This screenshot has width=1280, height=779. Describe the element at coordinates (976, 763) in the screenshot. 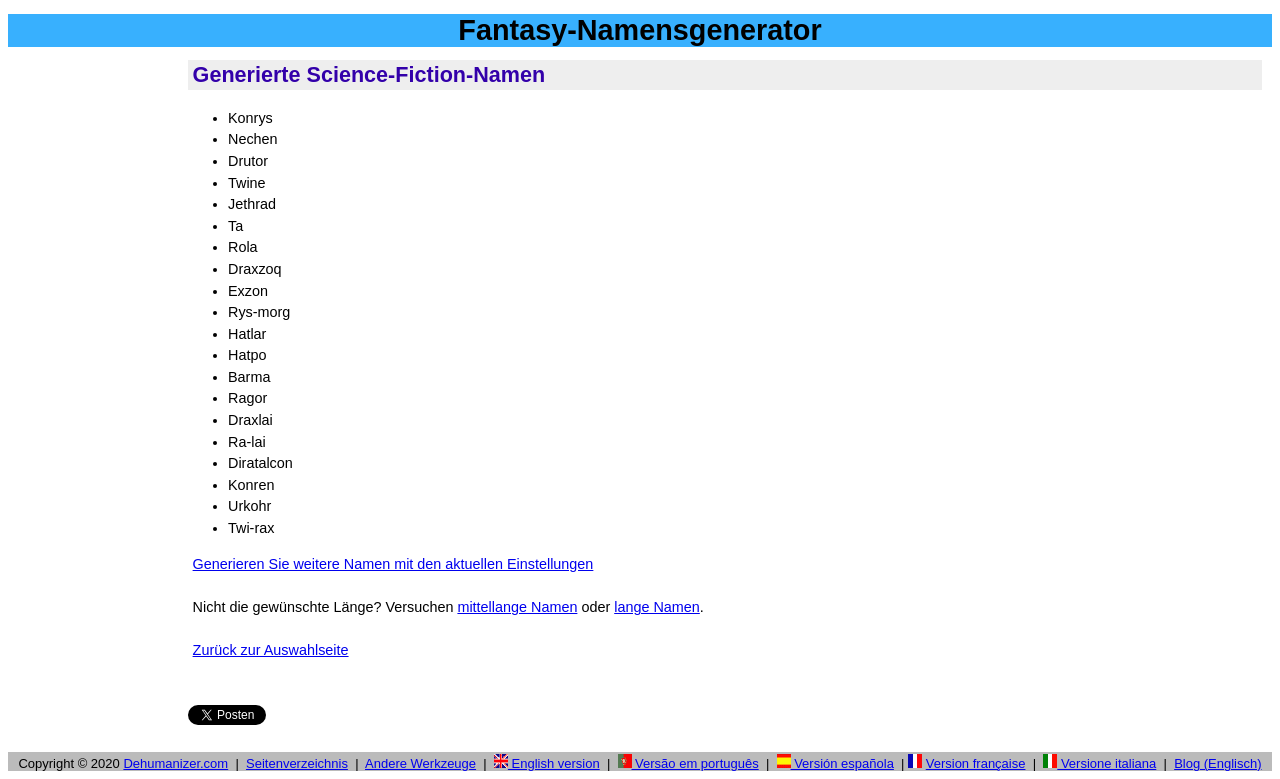

I see `Version française` at that location.